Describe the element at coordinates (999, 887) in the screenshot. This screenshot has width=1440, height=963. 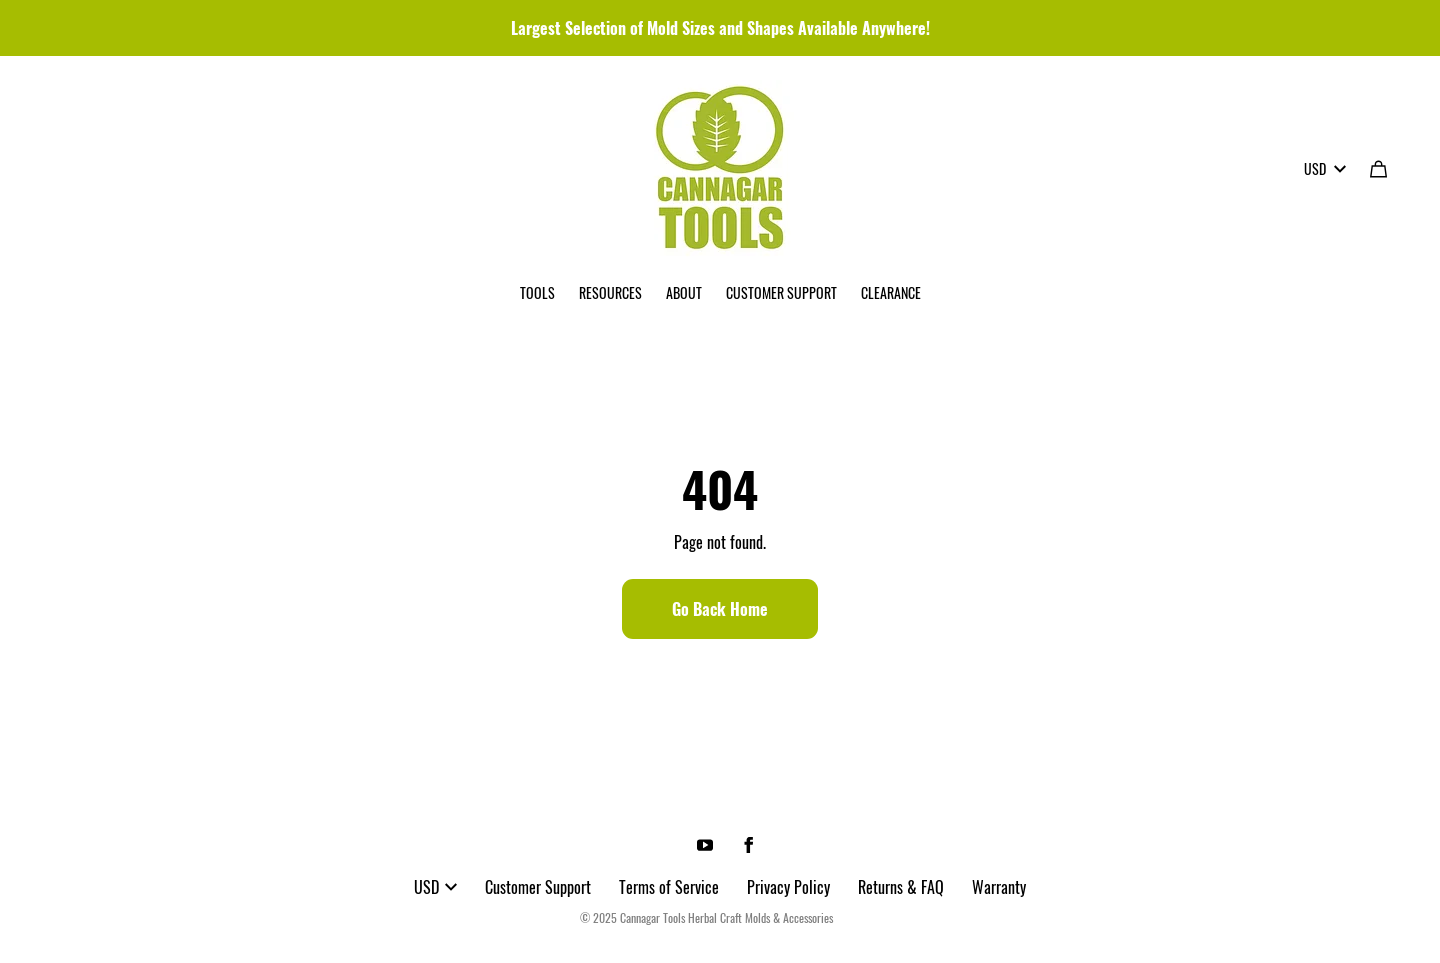
I see `Warranty` at that location.